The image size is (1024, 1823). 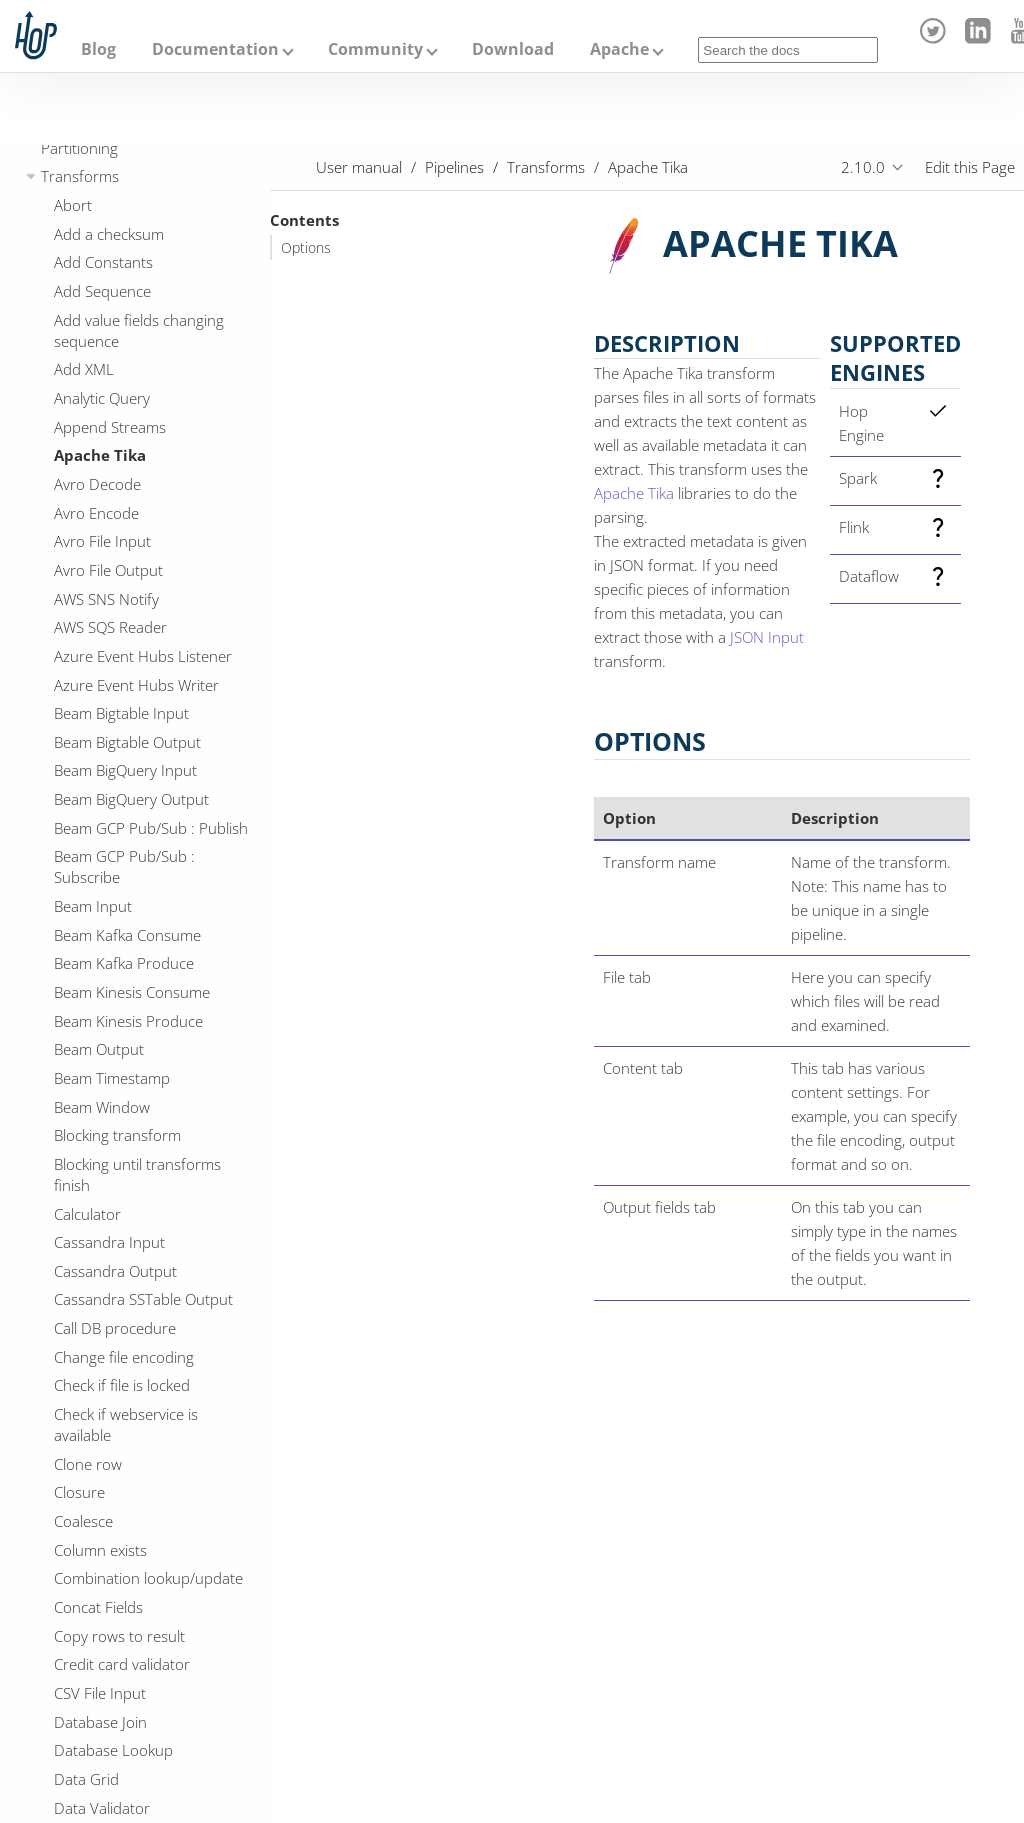 I want to click on Add XML, so click(x=84, y=369).